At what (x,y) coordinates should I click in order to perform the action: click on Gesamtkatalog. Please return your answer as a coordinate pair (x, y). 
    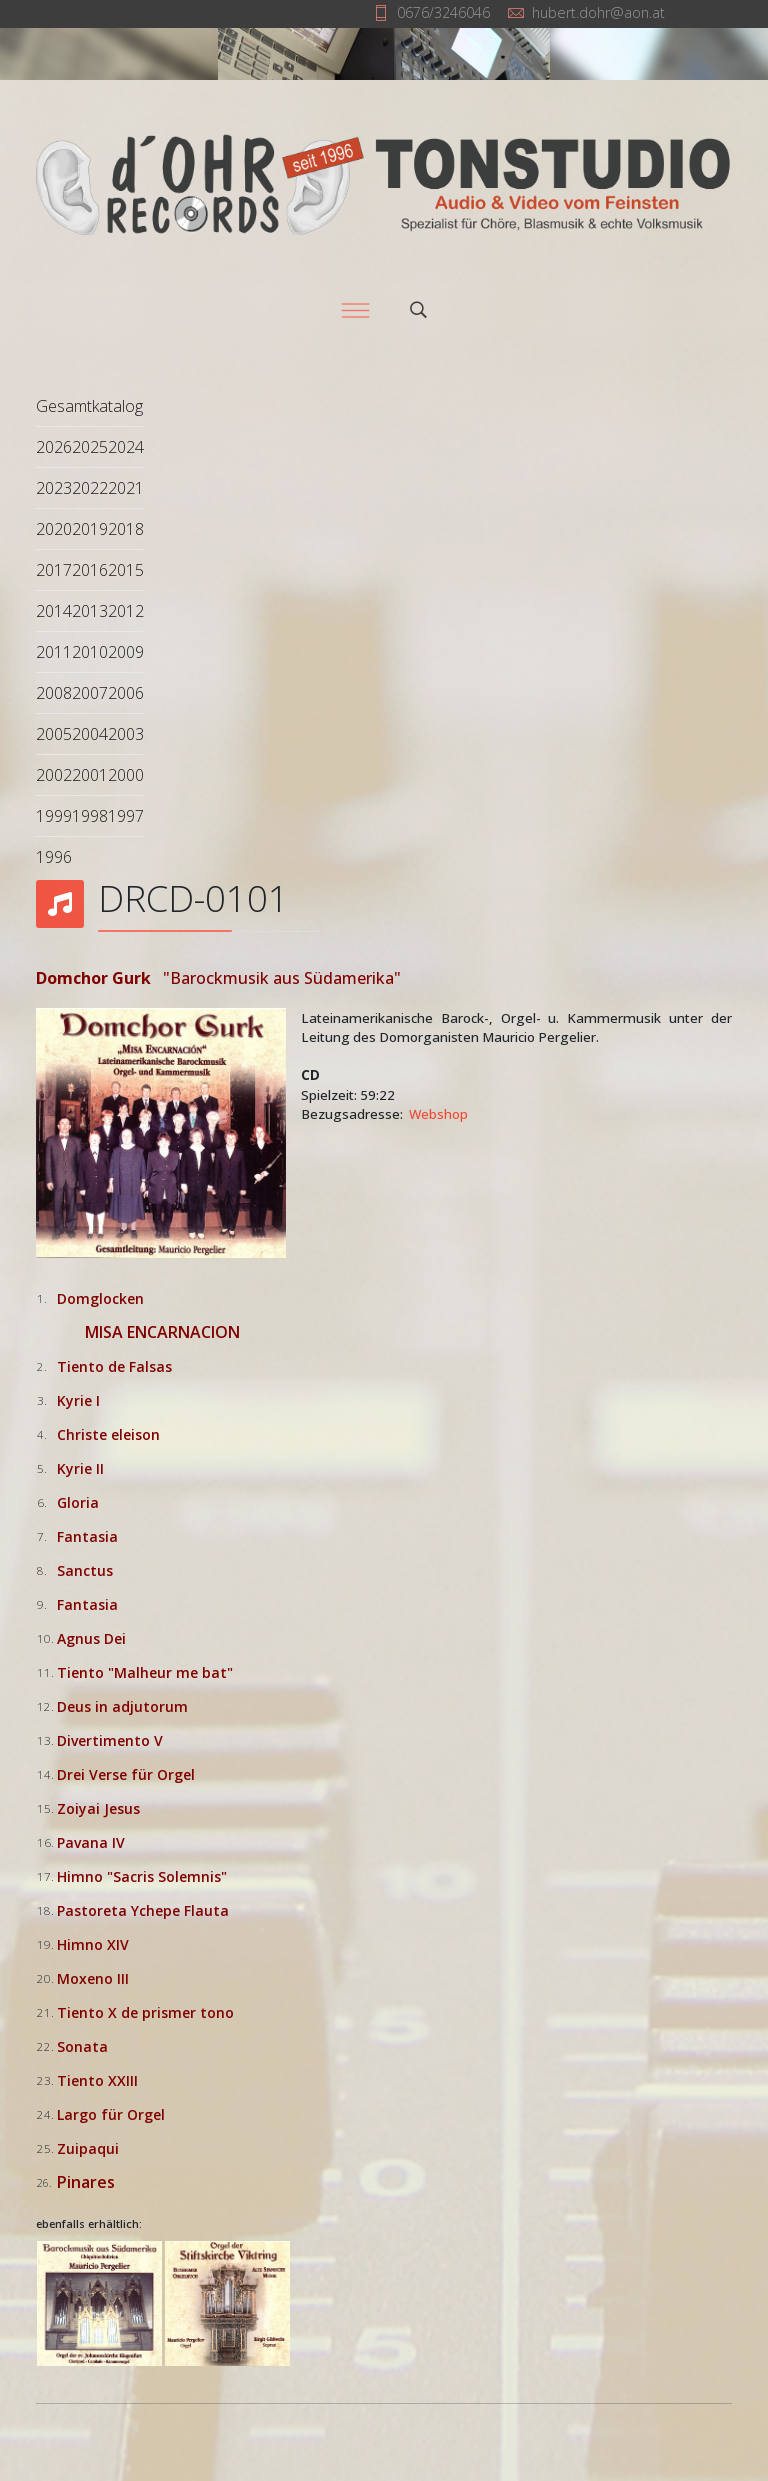
    Looking at the image, I should click on (89, 406).